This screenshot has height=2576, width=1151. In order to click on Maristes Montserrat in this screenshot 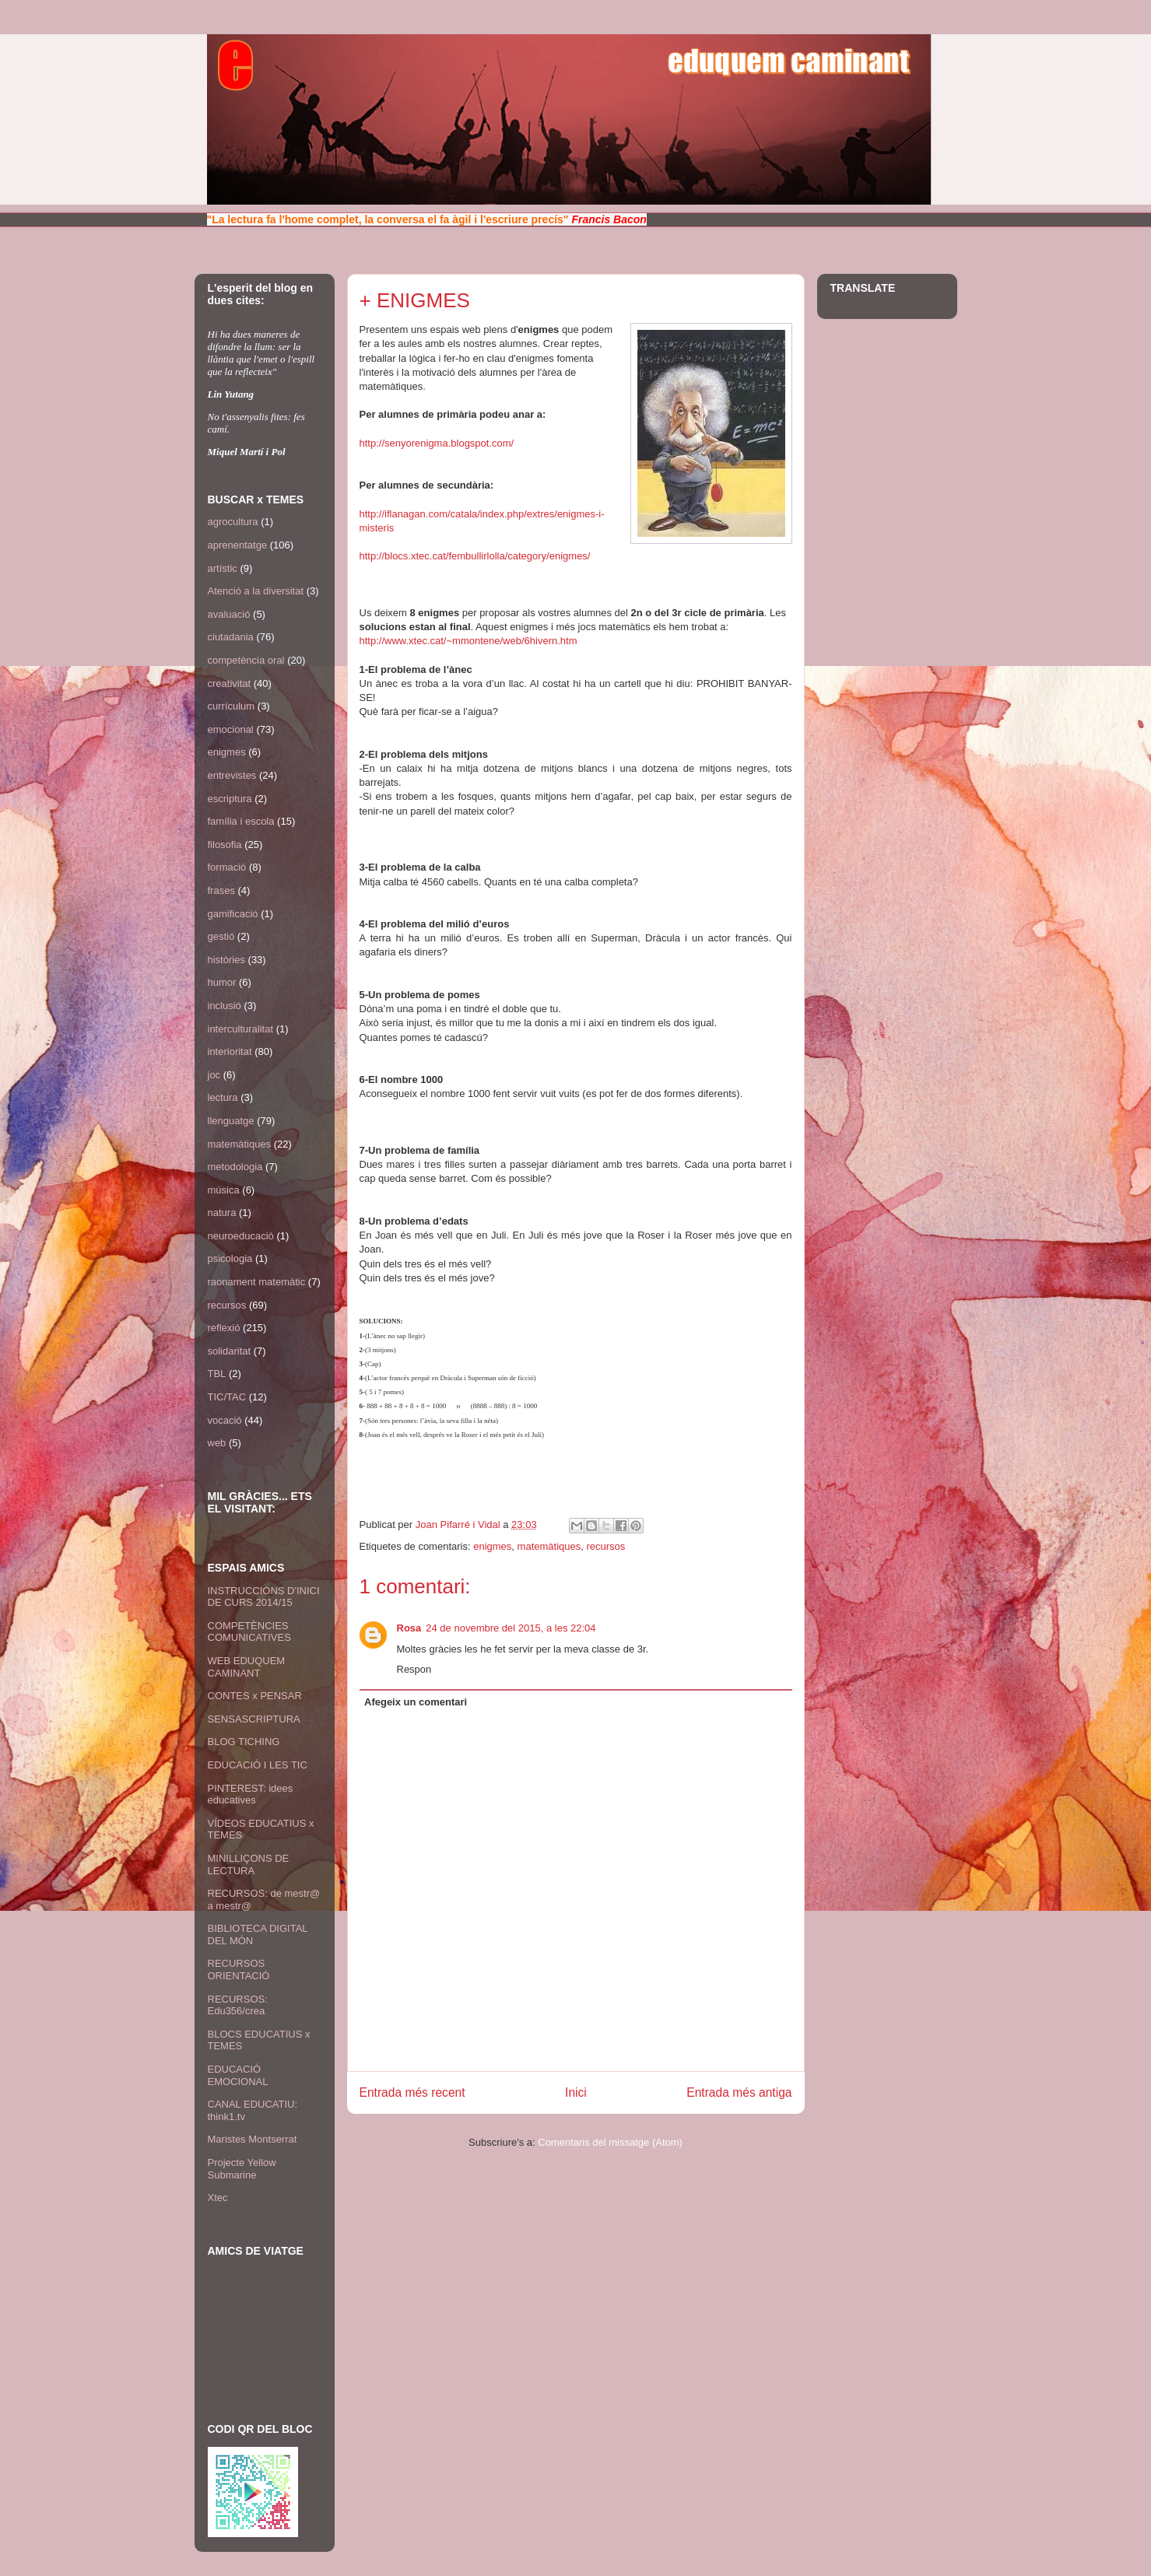, I will do `click(252, 2139)`.